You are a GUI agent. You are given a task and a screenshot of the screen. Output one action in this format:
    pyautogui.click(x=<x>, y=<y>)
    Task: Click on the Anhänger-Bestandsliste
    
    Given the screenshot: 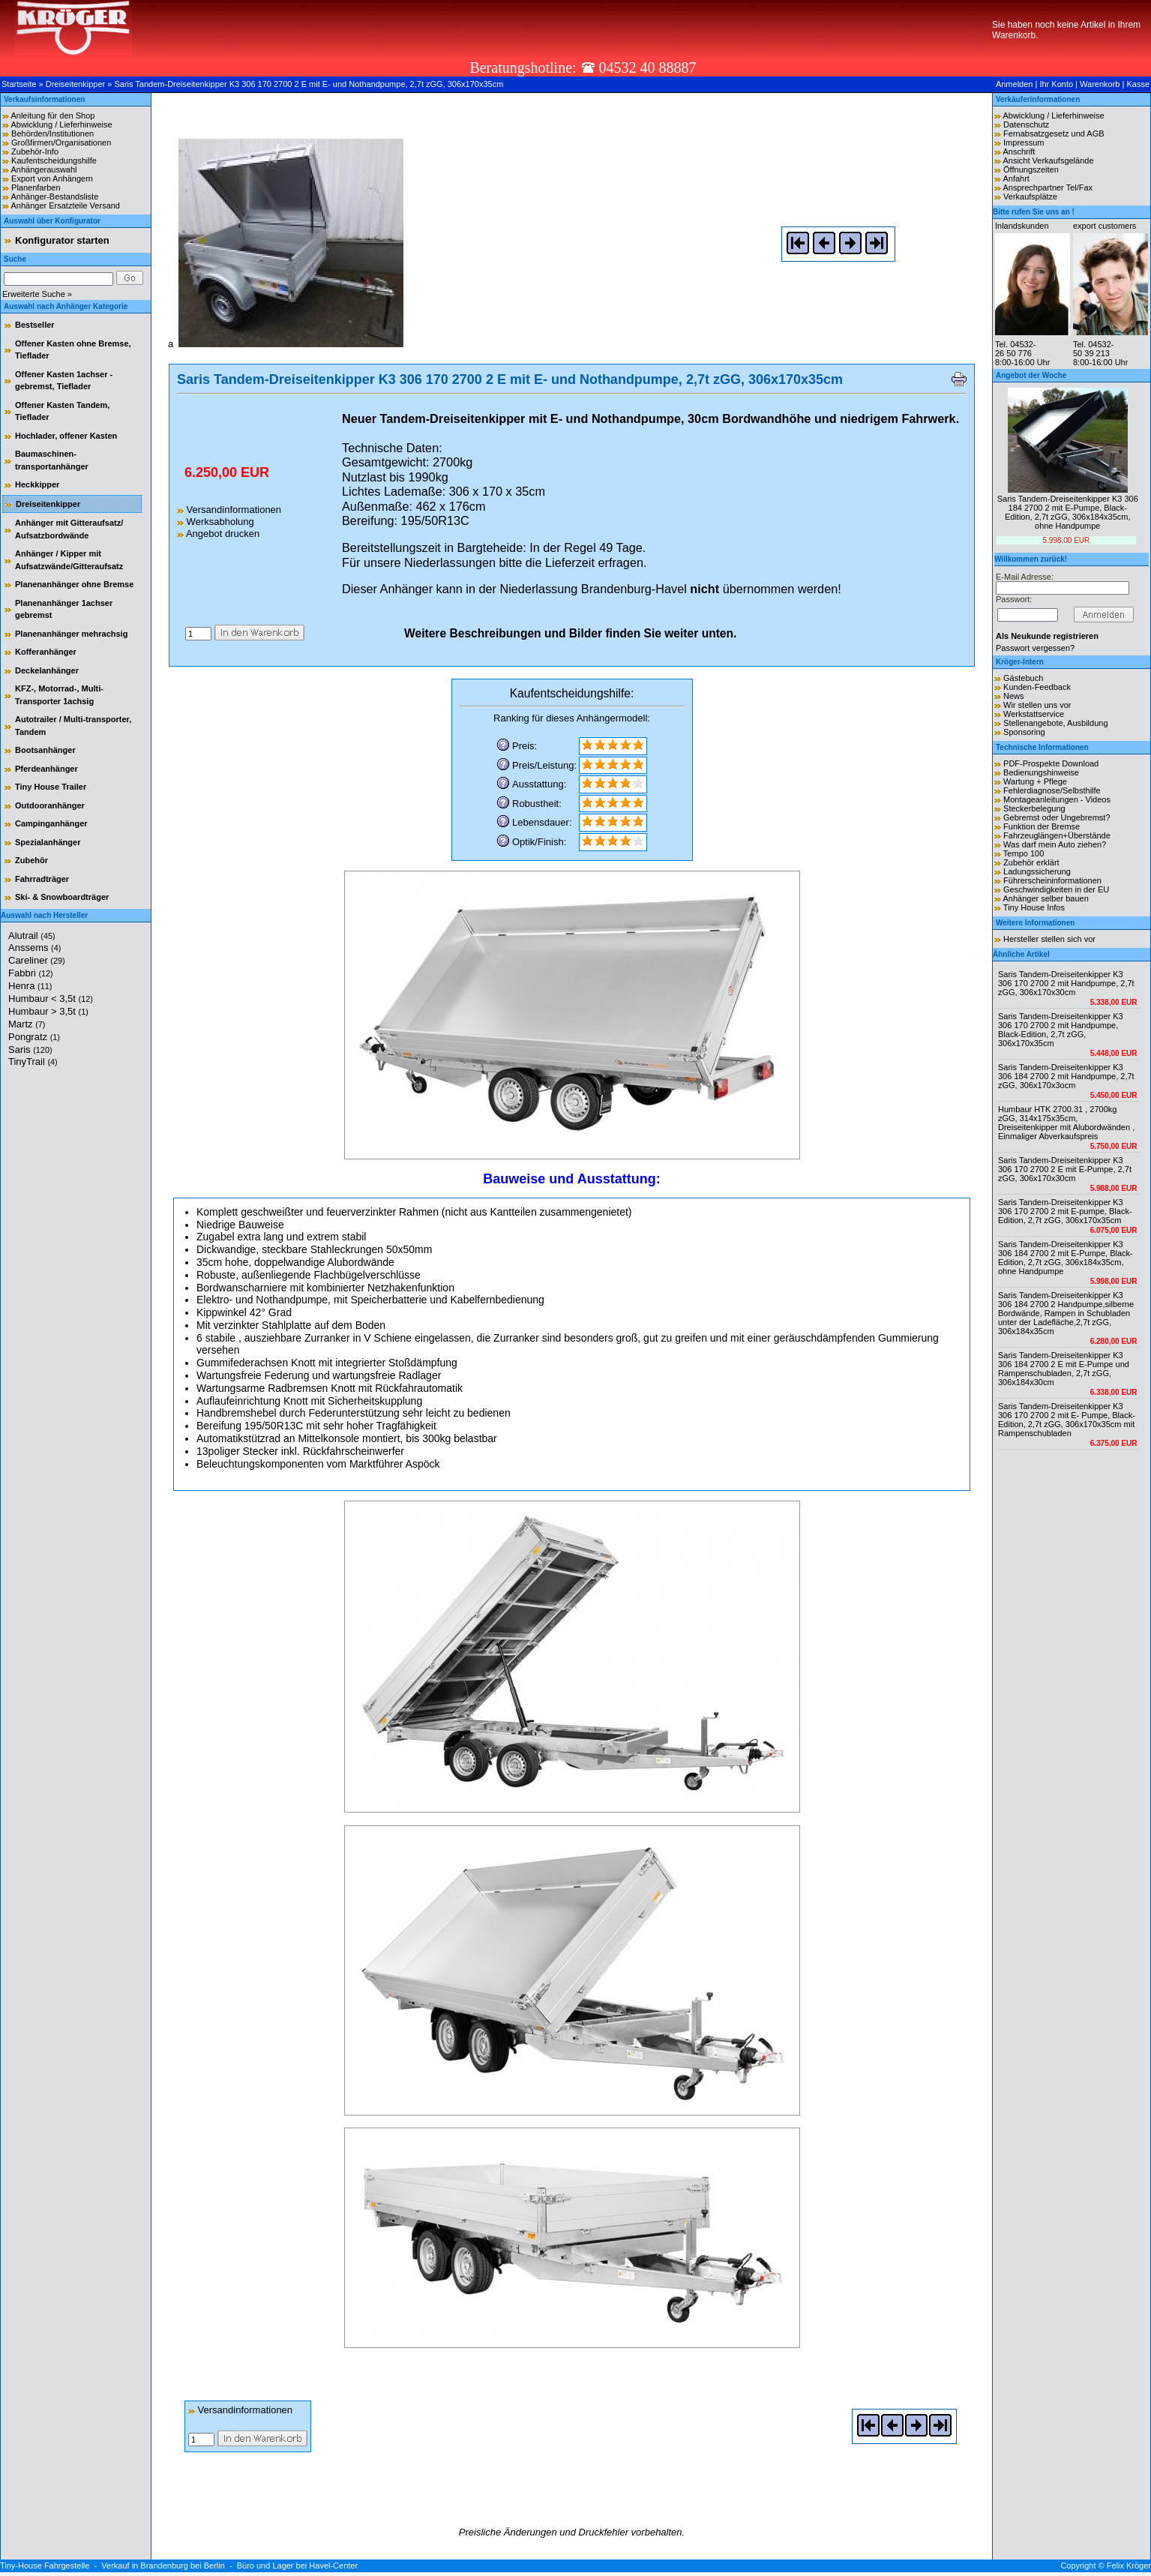 What is the action you would take?
    pyautogui.click(x=54, y=196)
    